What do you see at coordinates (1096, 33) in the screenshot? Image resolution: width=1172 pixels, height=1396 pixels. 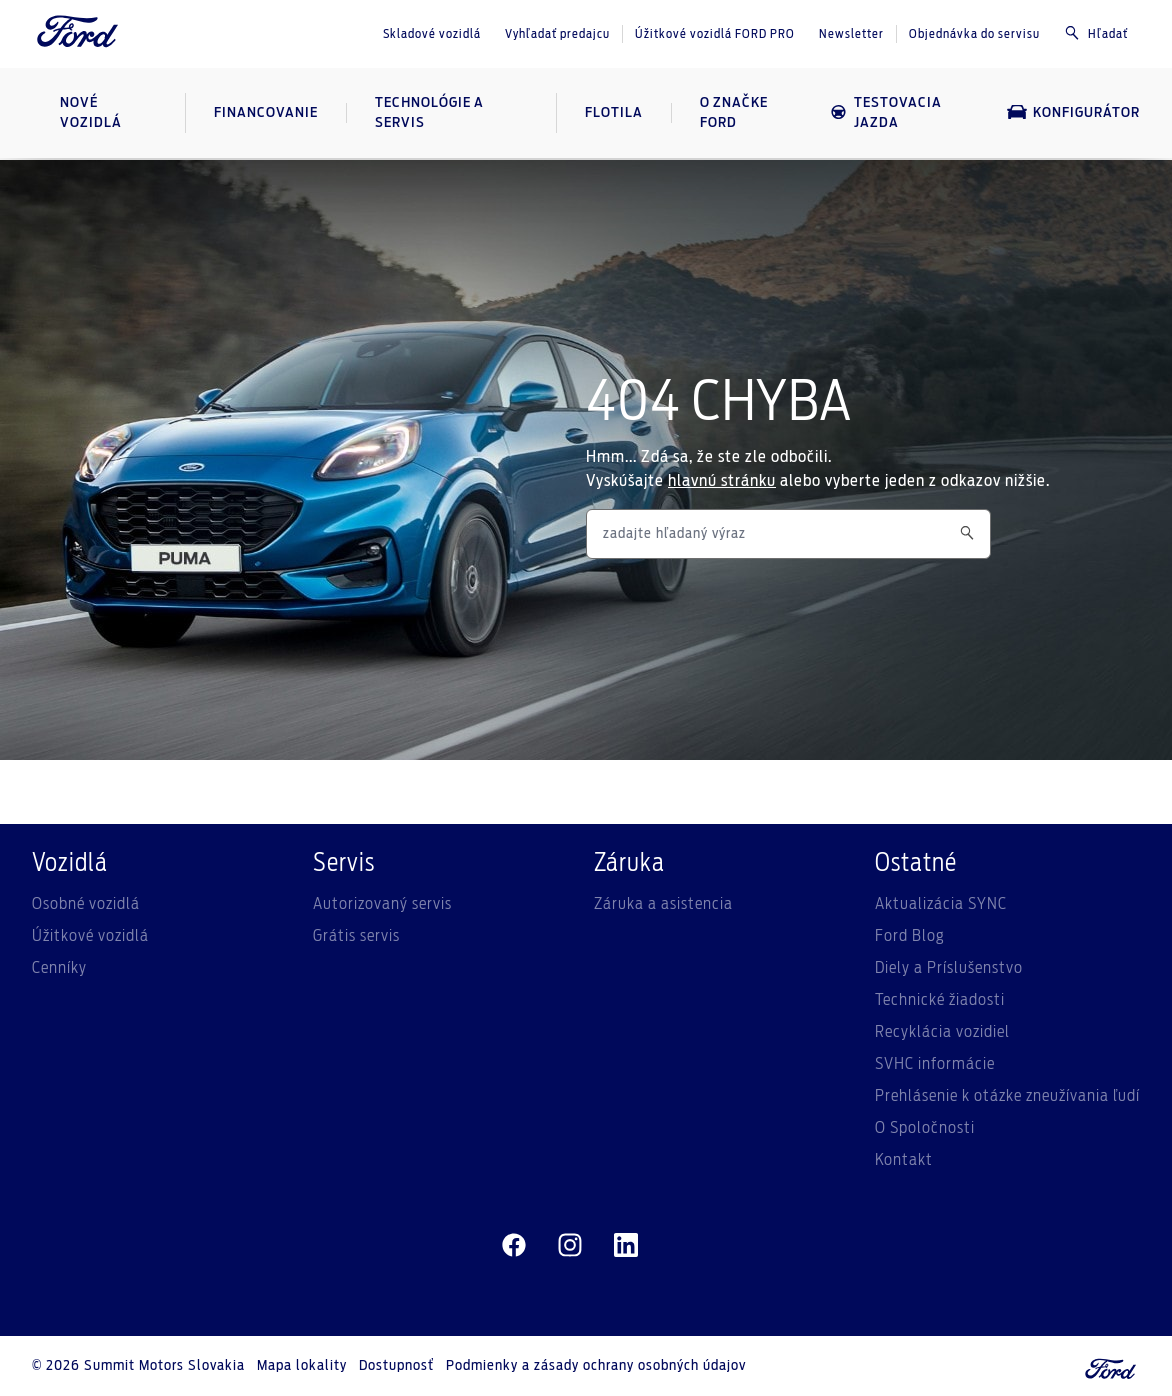 I see `Hľadať` at bounding box center [1096, 33].